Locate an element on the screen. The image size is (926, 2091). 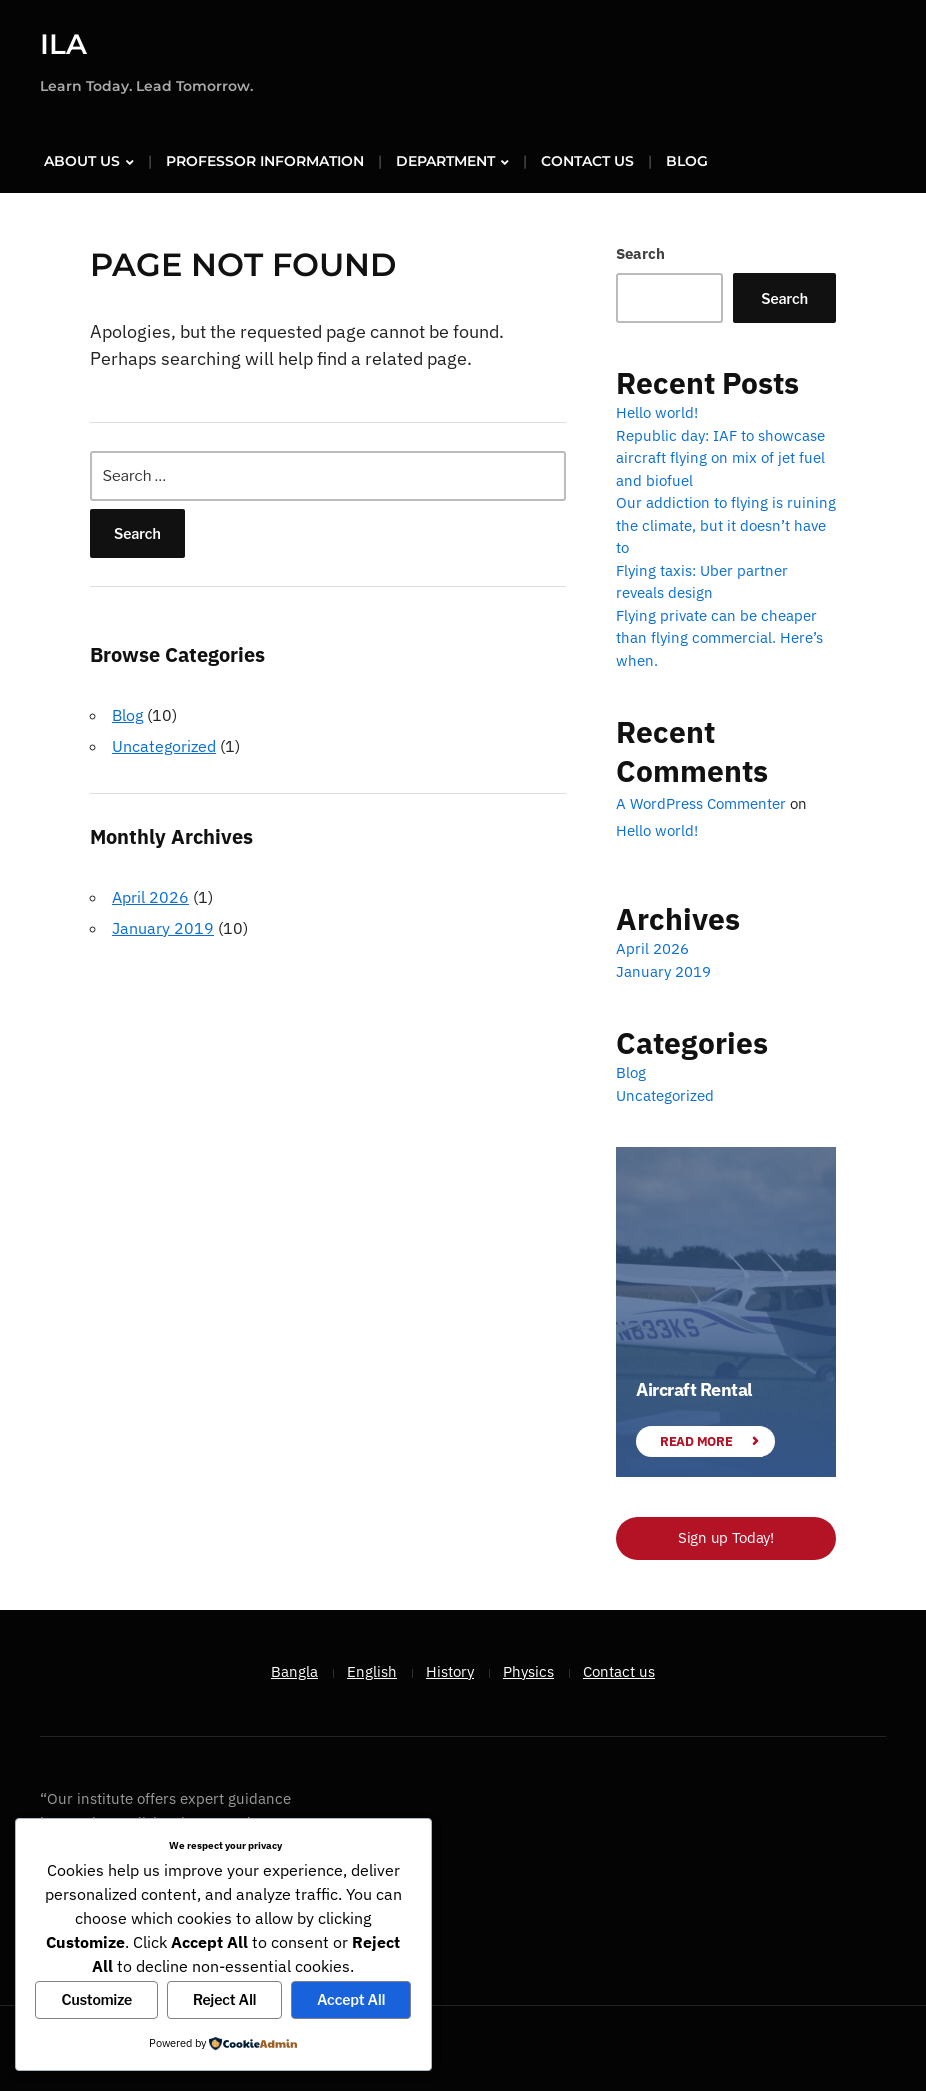
Aircraft Rental is located at coordinates (694, 1389).